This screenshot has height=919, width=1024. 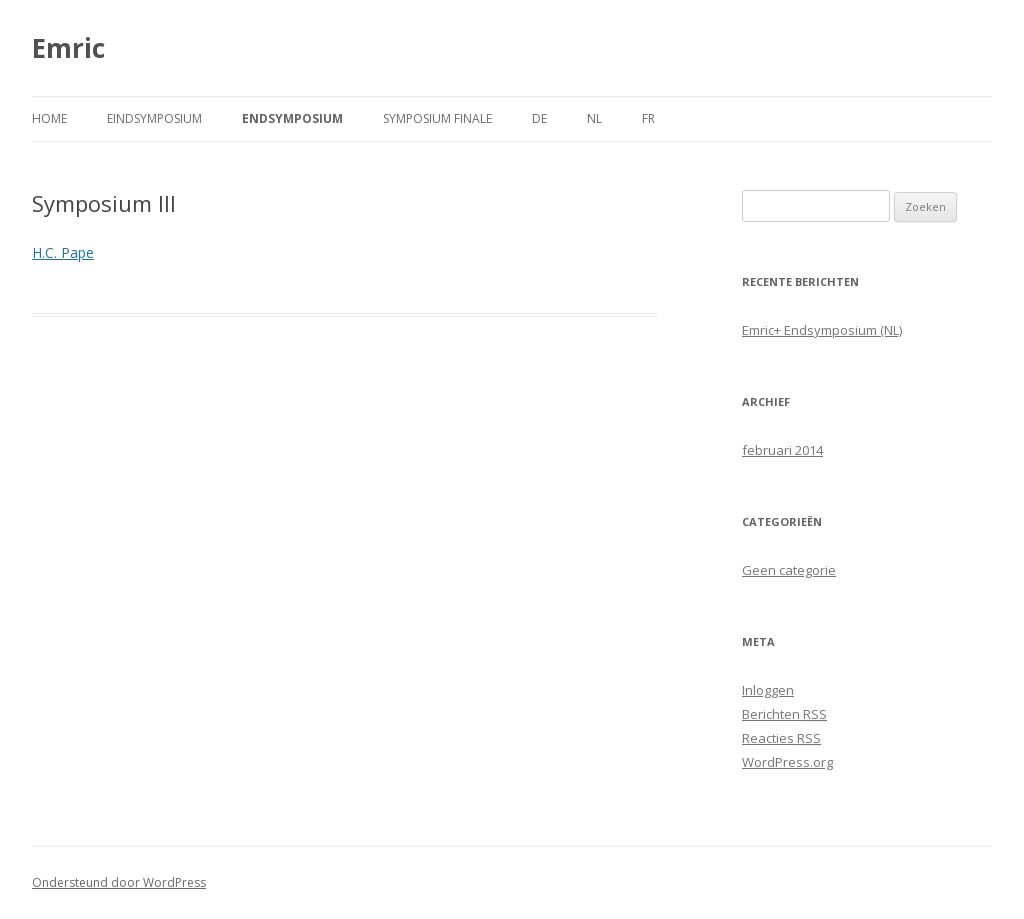 What do you see at coordinates (787, 762) in the screenshot?
I see `WordPress.org` at bounding box center [787, 762].